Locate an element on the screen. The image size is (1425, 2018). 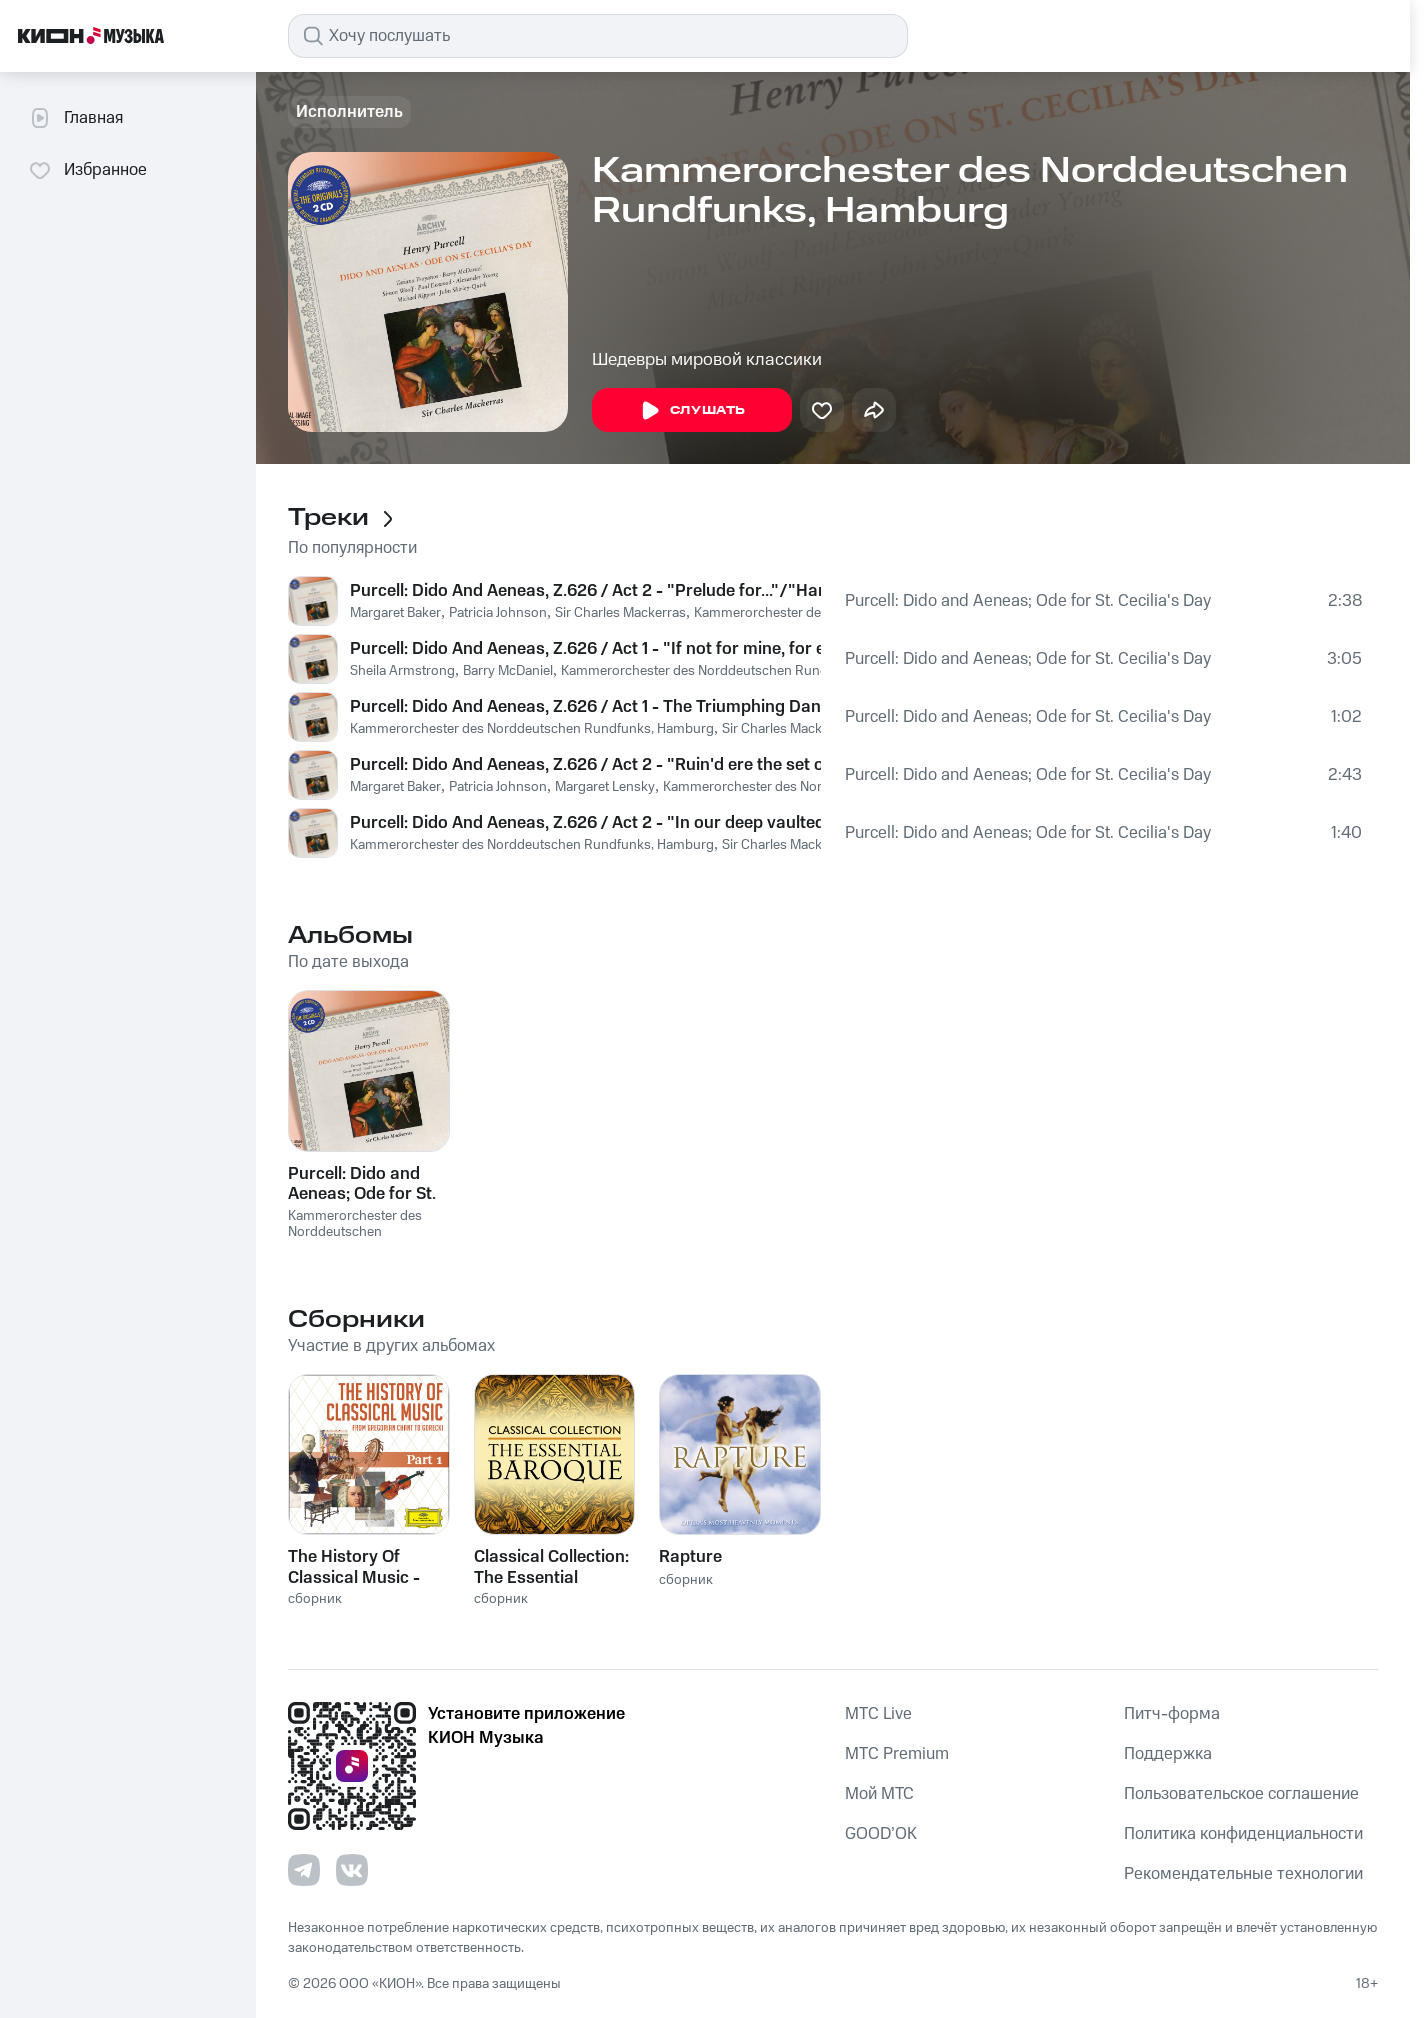
Purcell: Dido And Aeneas, Z.626 / Act 2 - "In our deep vaulted cell" is located at coordinates (585, 823).